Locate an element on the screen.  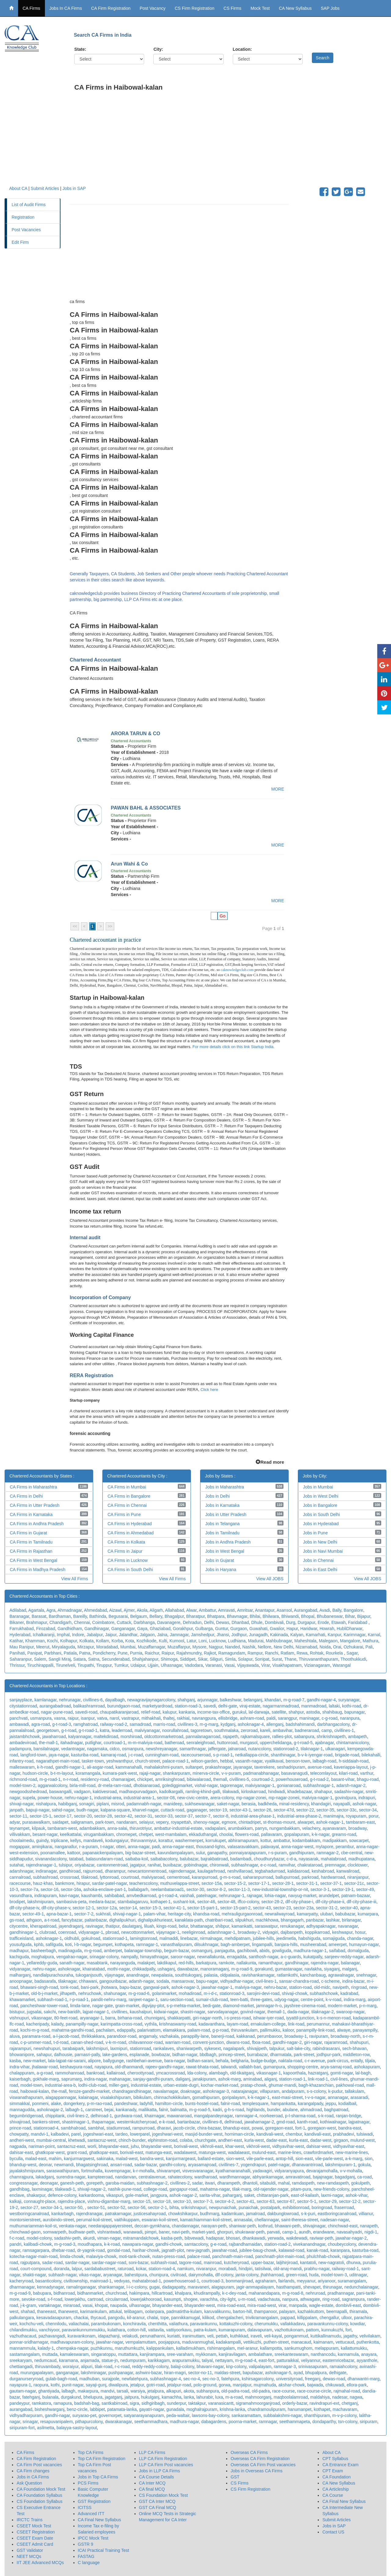
kil-aranur is located at coordinates (136, 2317).